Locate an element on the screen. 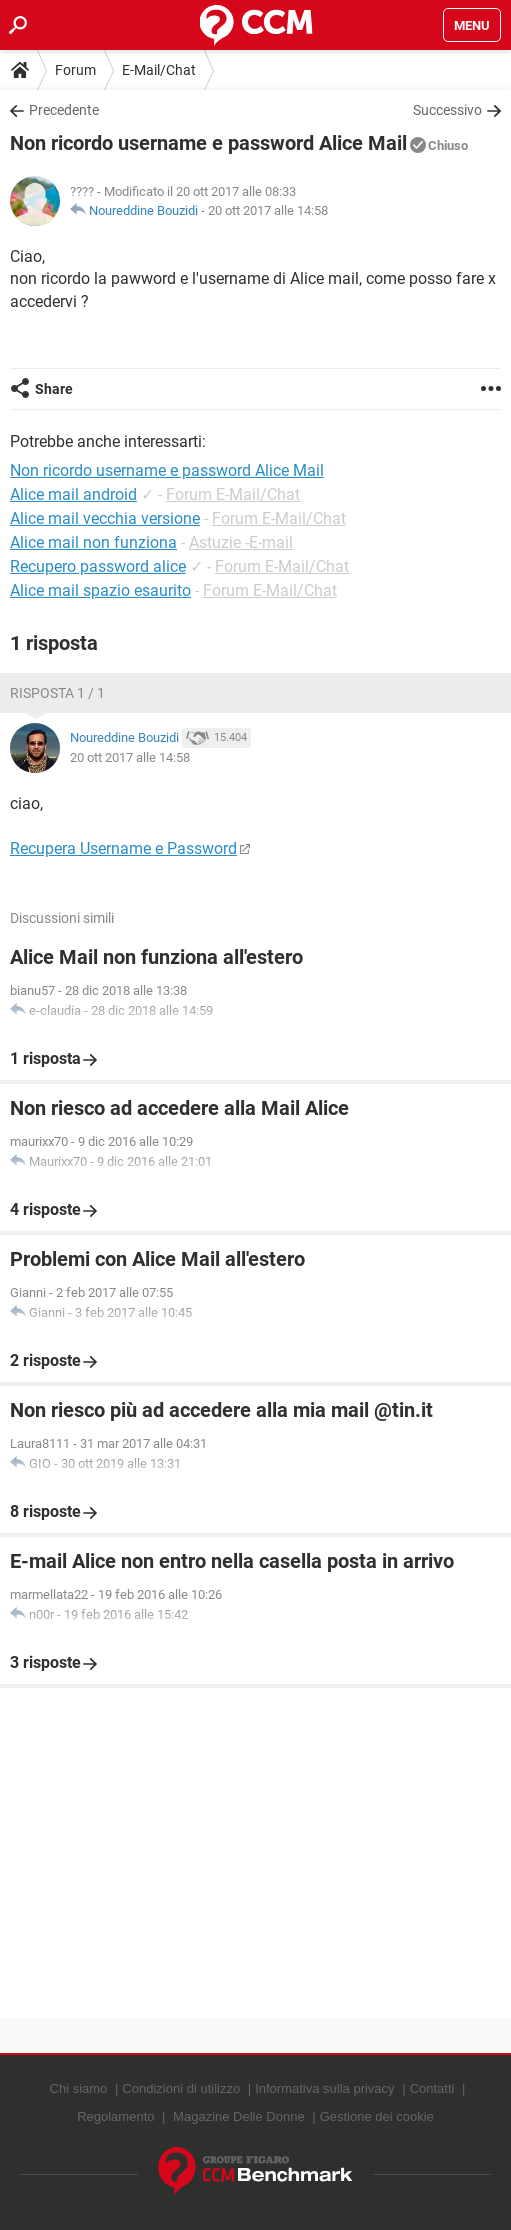 This screenshot has width=511, height=2230. Recupero password alice is located at coordinates (98, 566).